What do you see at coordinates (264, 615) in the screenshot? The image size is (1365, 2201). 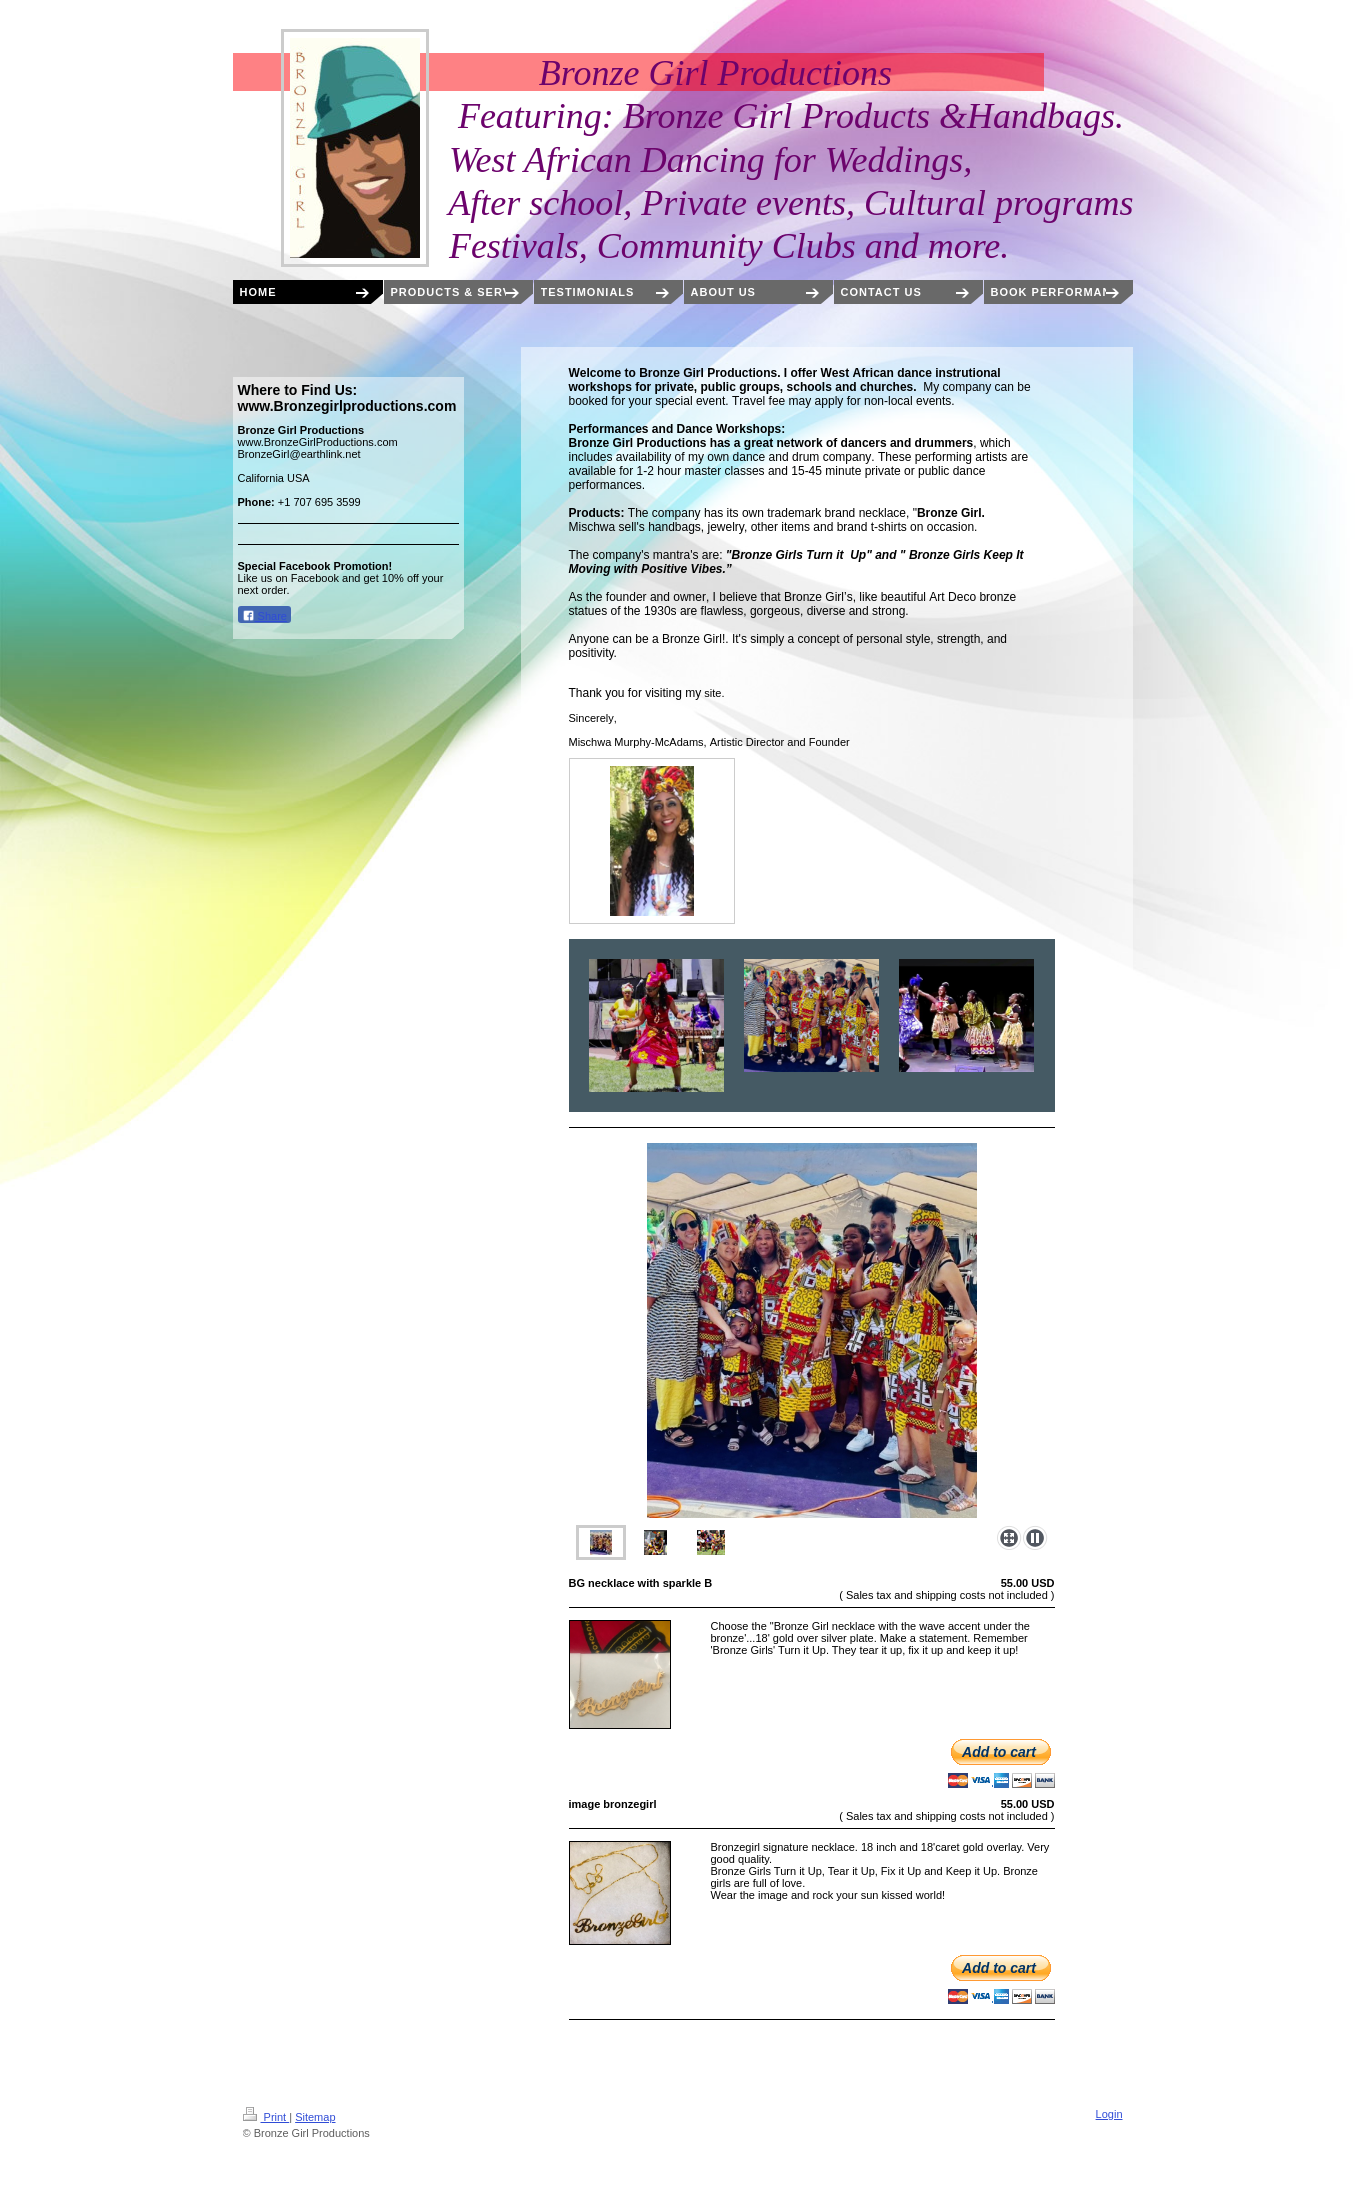 I see `Share` at bounding box center [264, 615].